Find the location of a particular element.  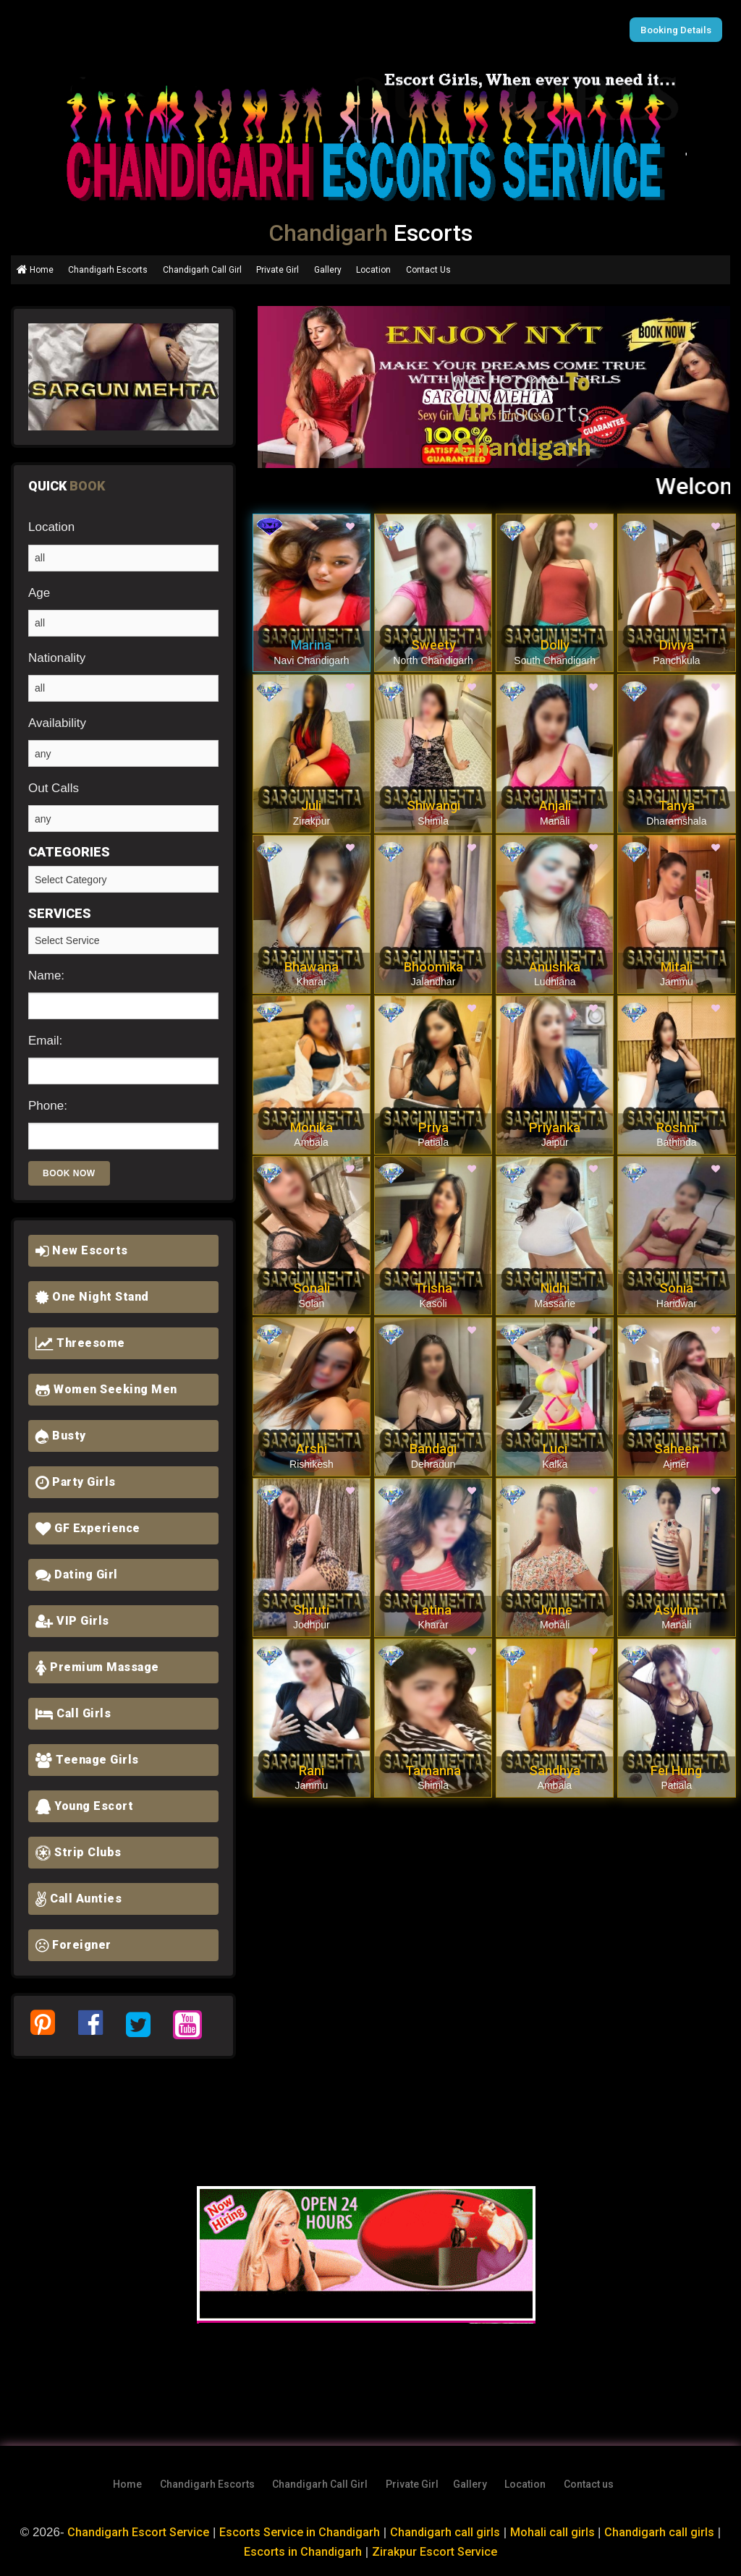

Roshni is located at coordinates (676, 1127).